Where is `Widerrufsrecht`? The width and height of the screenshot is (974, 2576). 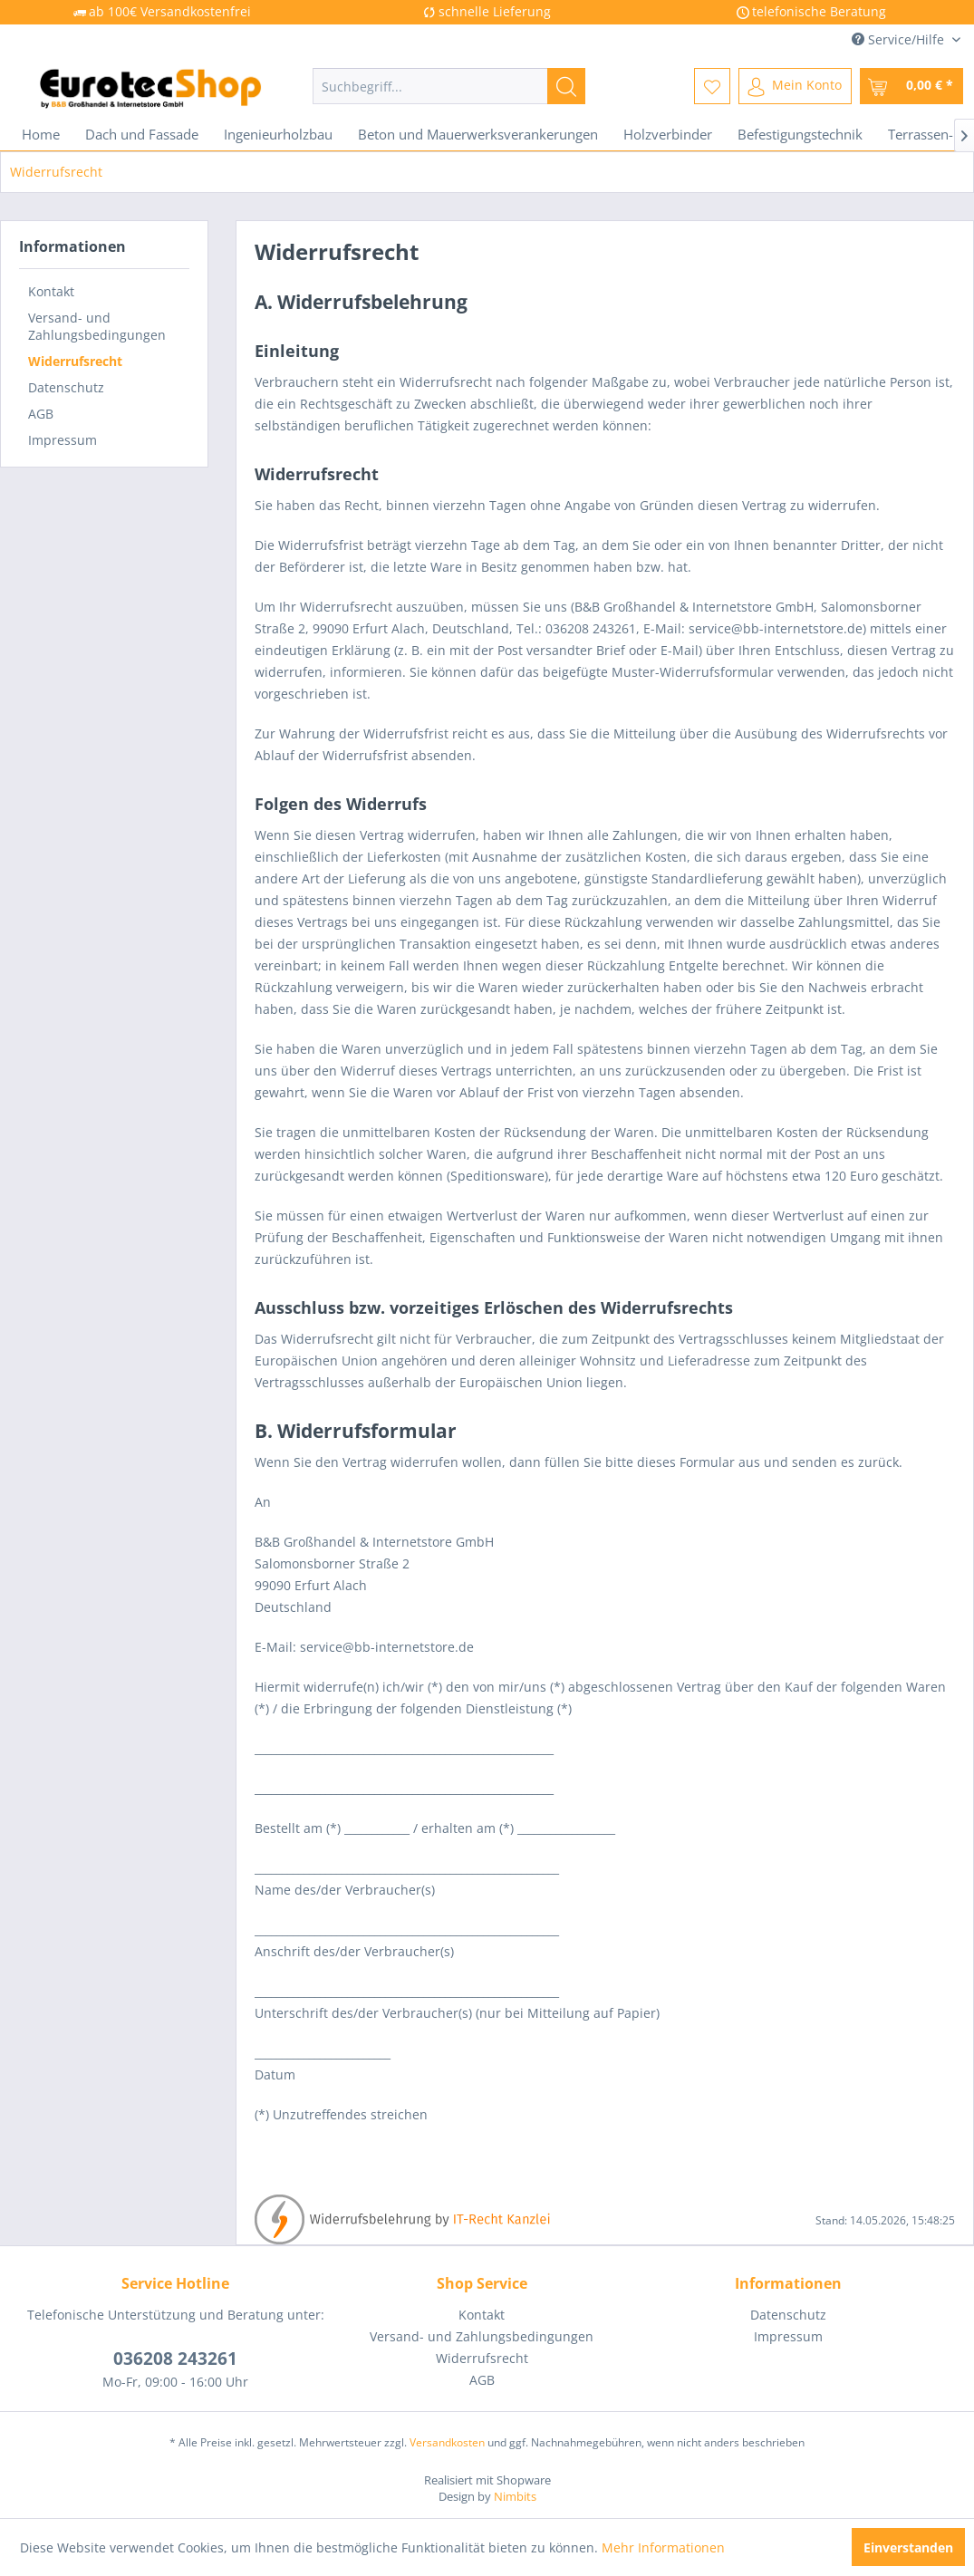 Widerrufsrecht is located at coordinates (75, 361).